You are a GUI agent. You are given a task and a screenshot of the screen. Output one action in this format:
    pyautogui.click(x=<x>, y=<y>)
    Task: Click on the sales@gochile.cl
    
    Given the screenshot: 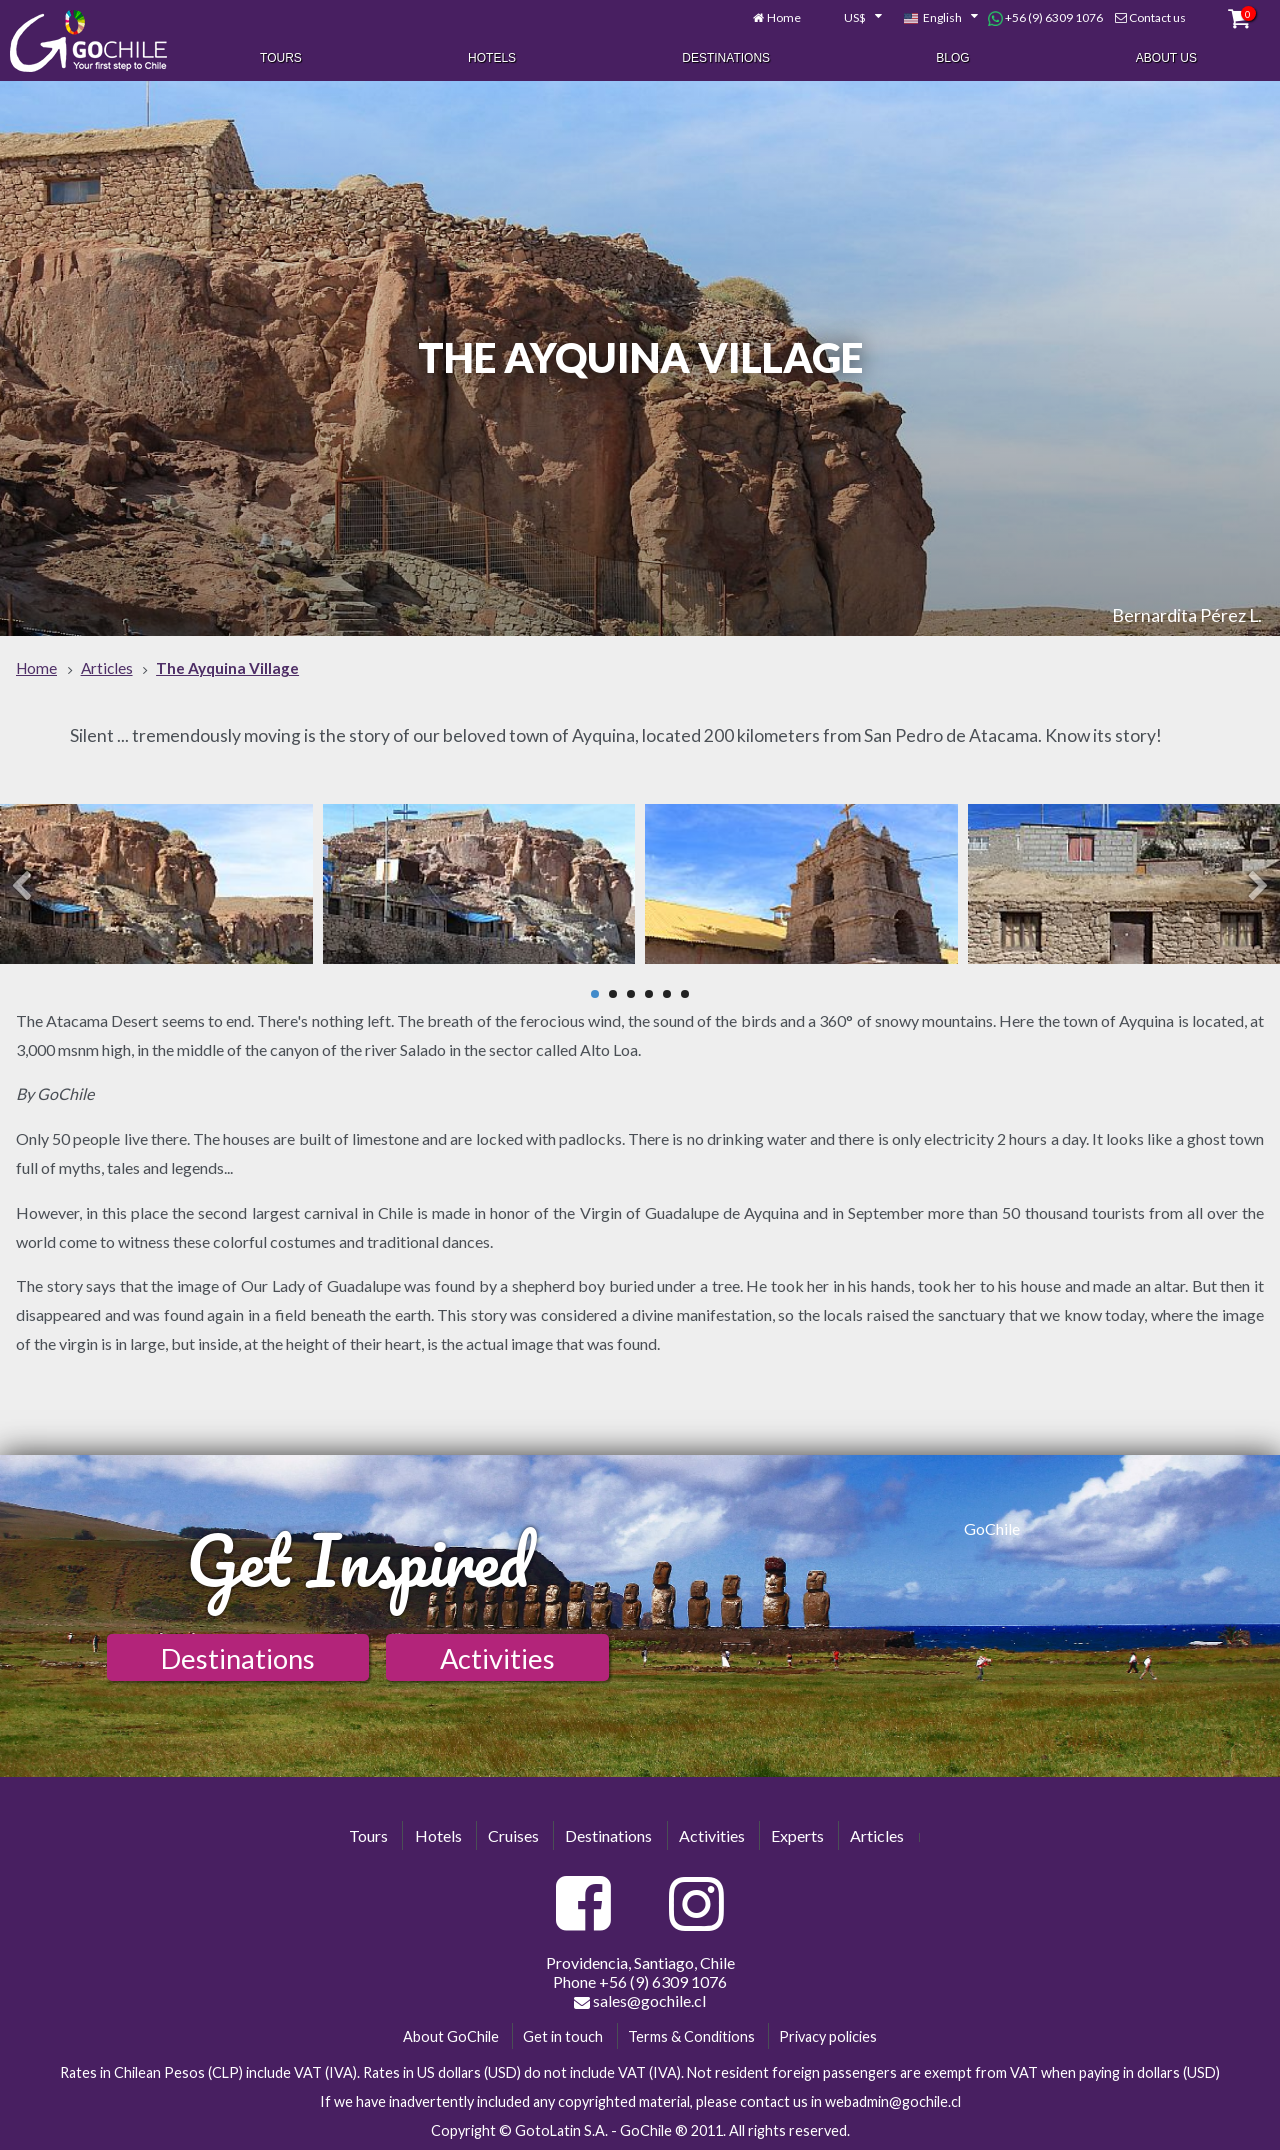 What is the action you would take?
    pyautogui.click(x=640, y=2001)
    